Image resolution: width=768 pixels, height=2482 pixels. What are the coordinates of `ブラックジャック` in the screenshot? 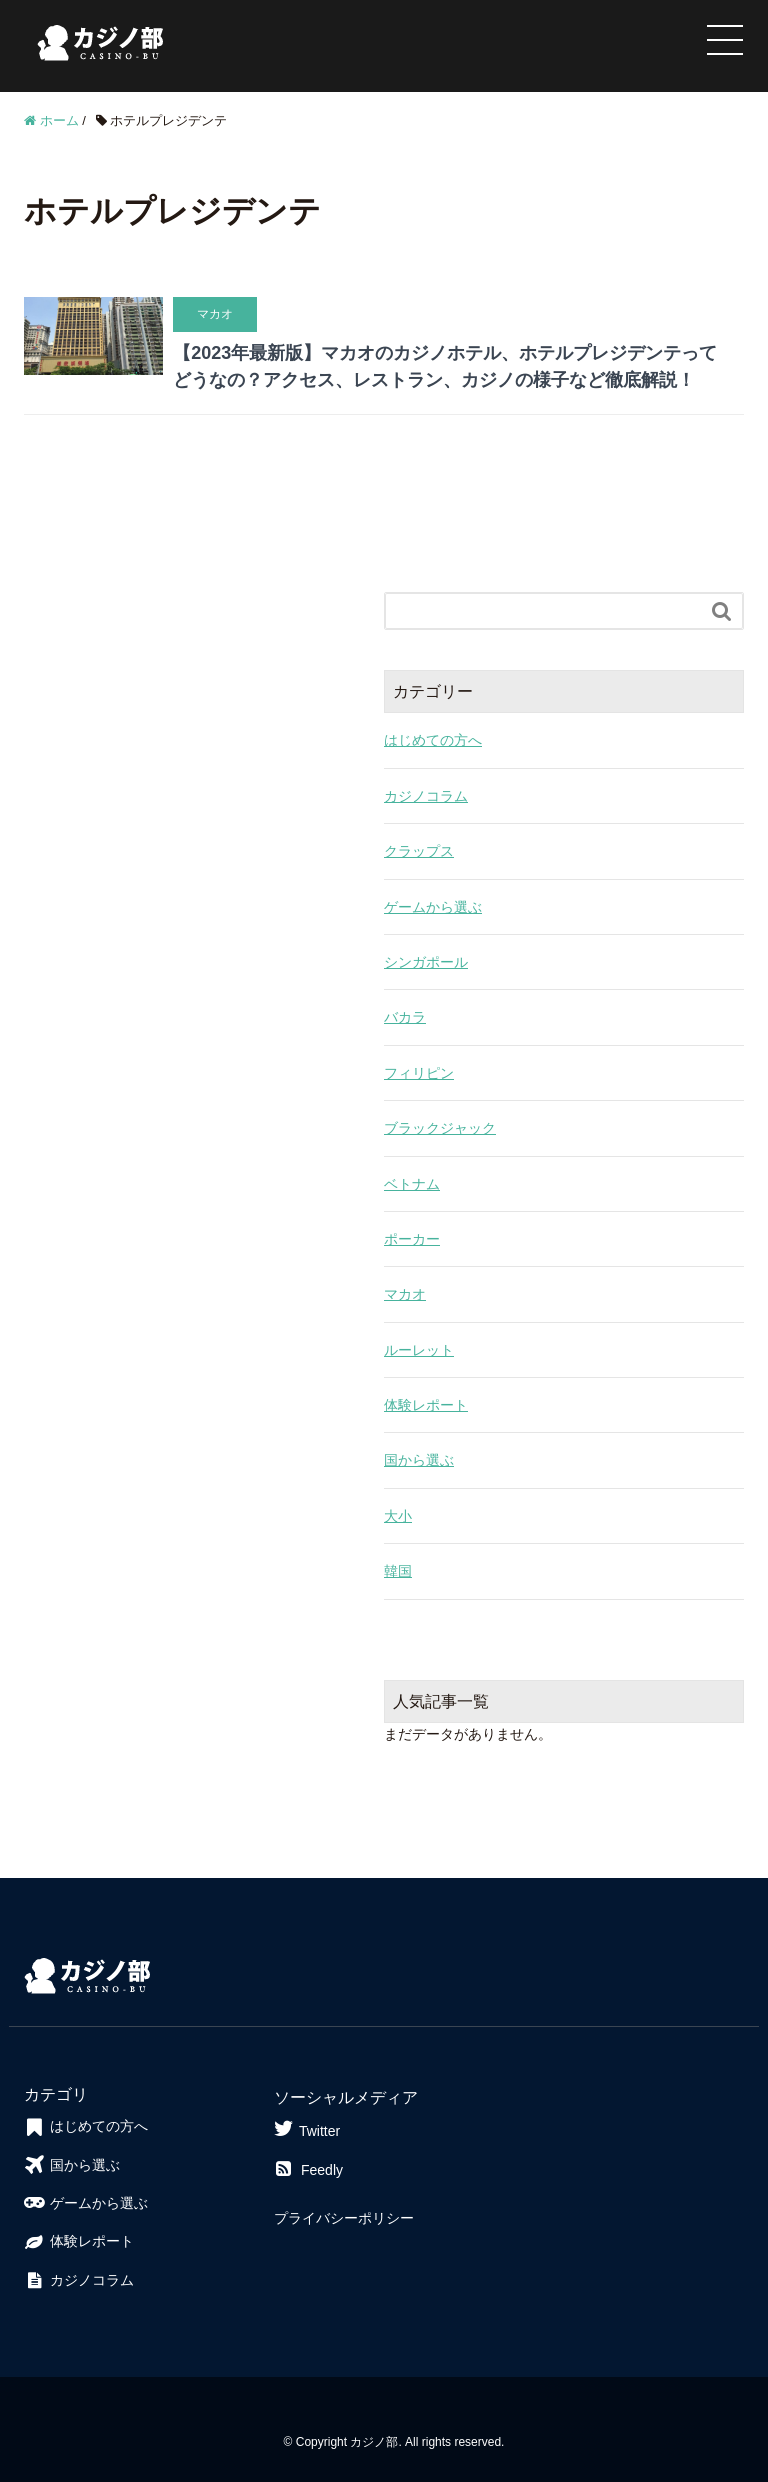 It's located at (440, 1128).